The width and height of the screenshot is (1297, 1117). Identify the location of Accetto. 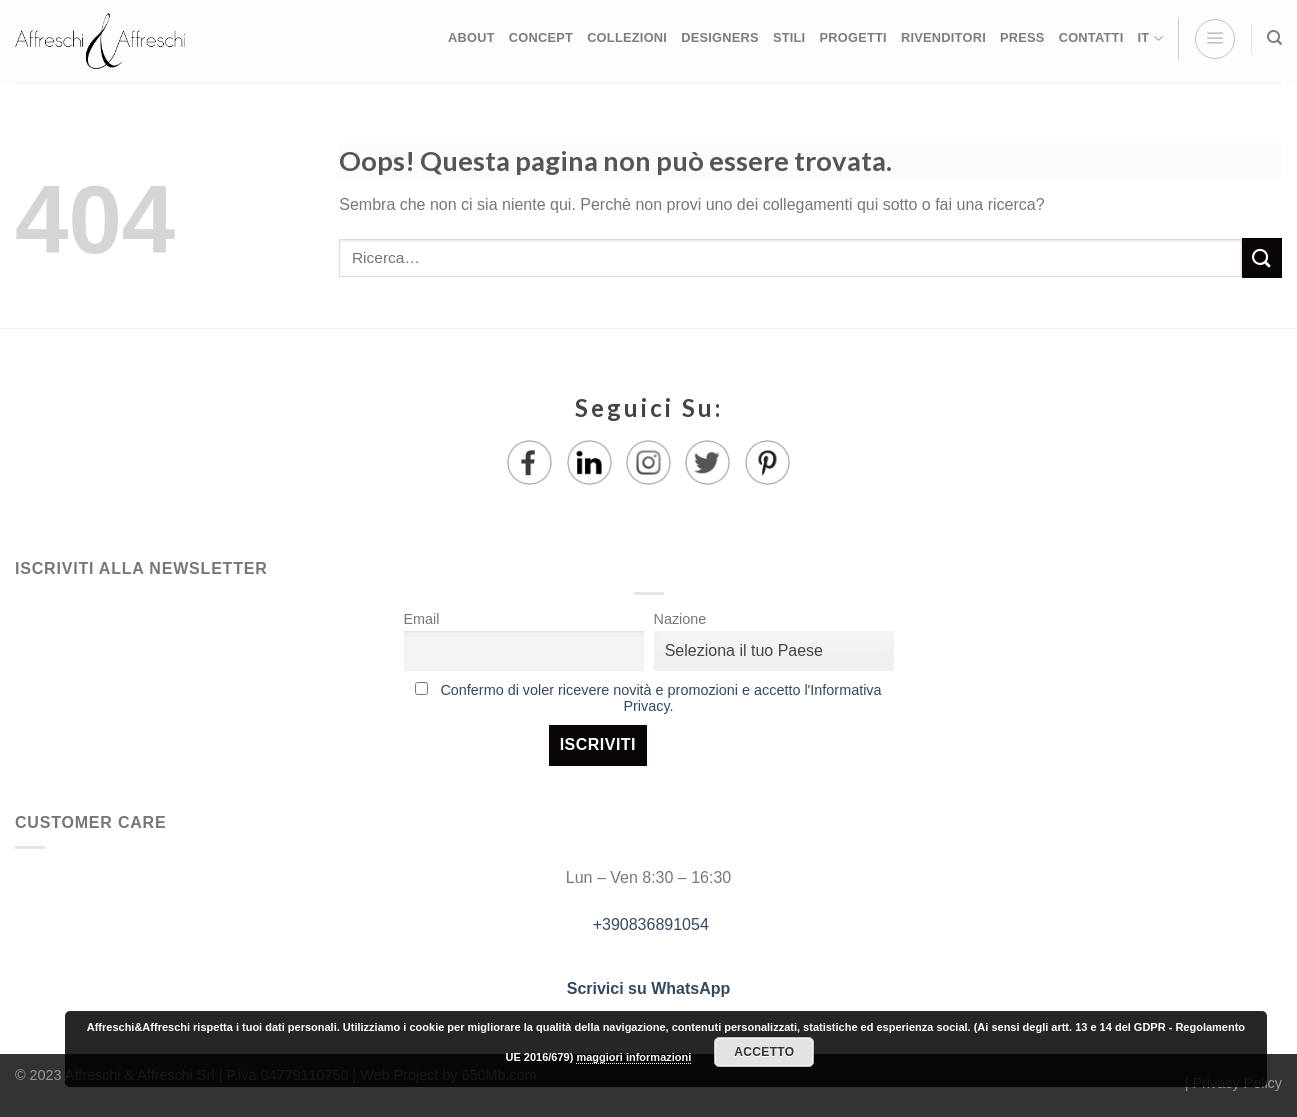
(764, 1052).